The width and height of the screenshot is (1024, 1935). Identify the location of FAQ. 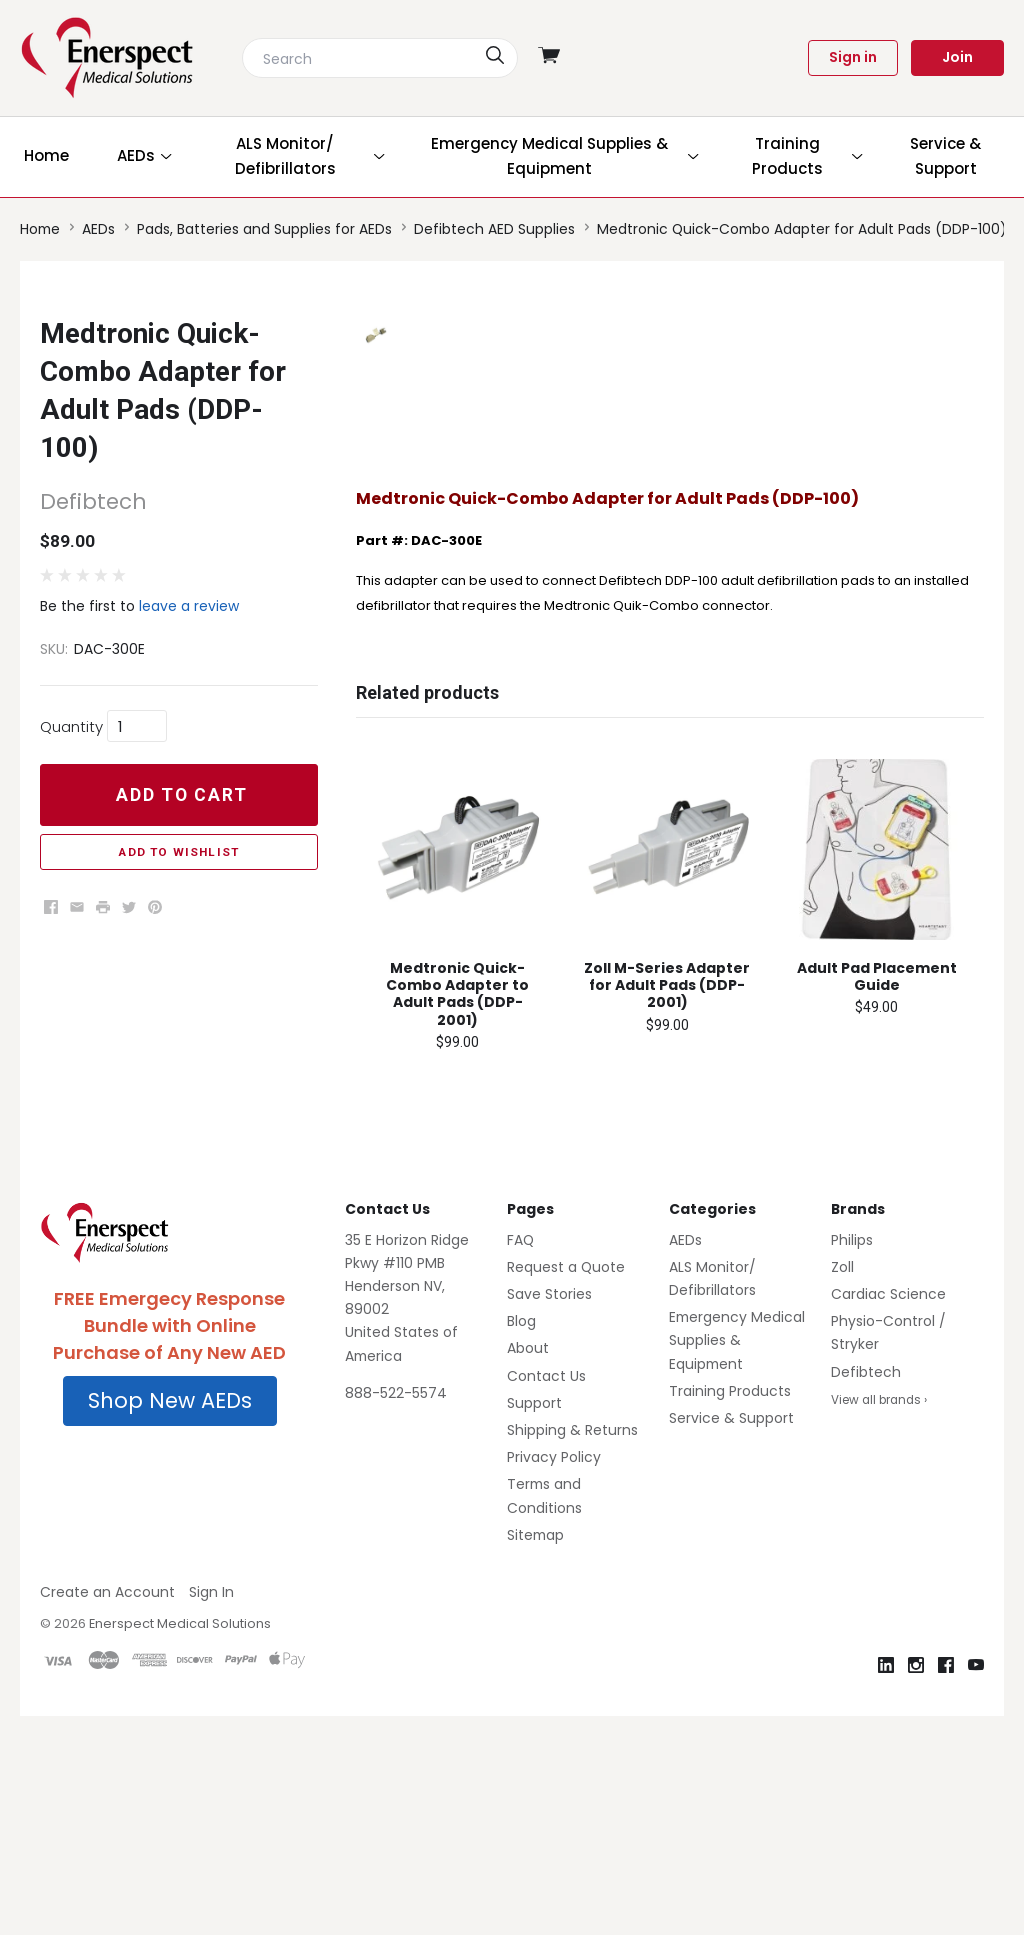
(520, 1458).